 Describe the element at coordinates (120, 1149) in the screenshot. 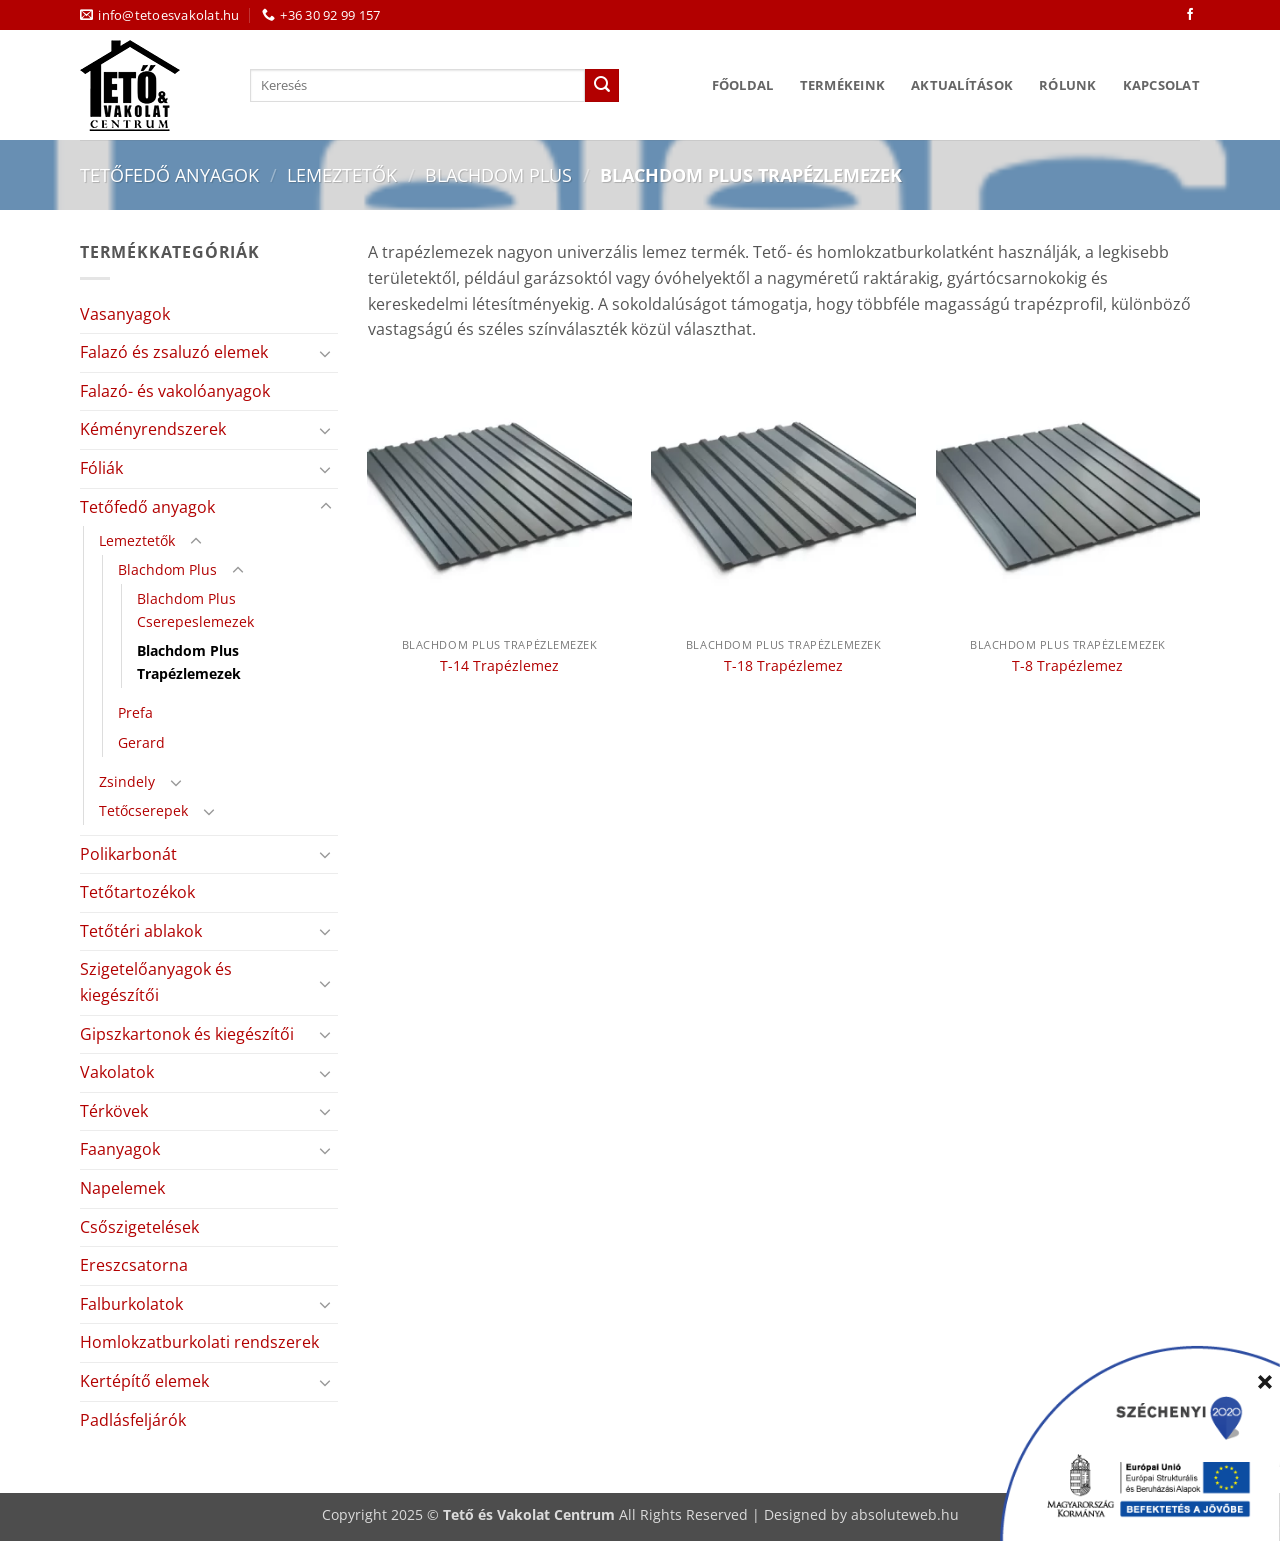

I see `Faanyagok` at that location.